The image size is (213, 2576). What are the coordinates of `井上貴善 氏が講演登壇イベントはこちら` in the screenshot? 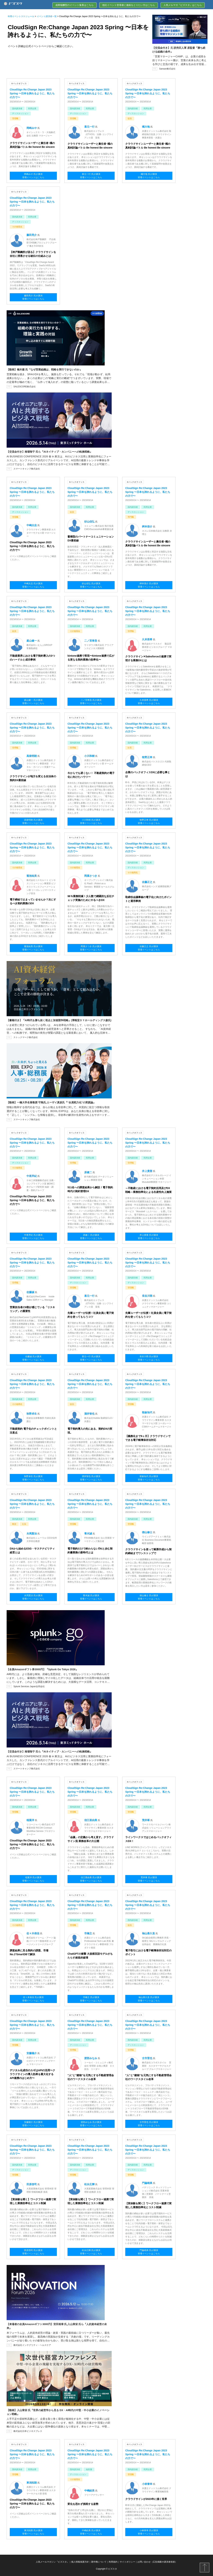 It's located at (149, 1237).